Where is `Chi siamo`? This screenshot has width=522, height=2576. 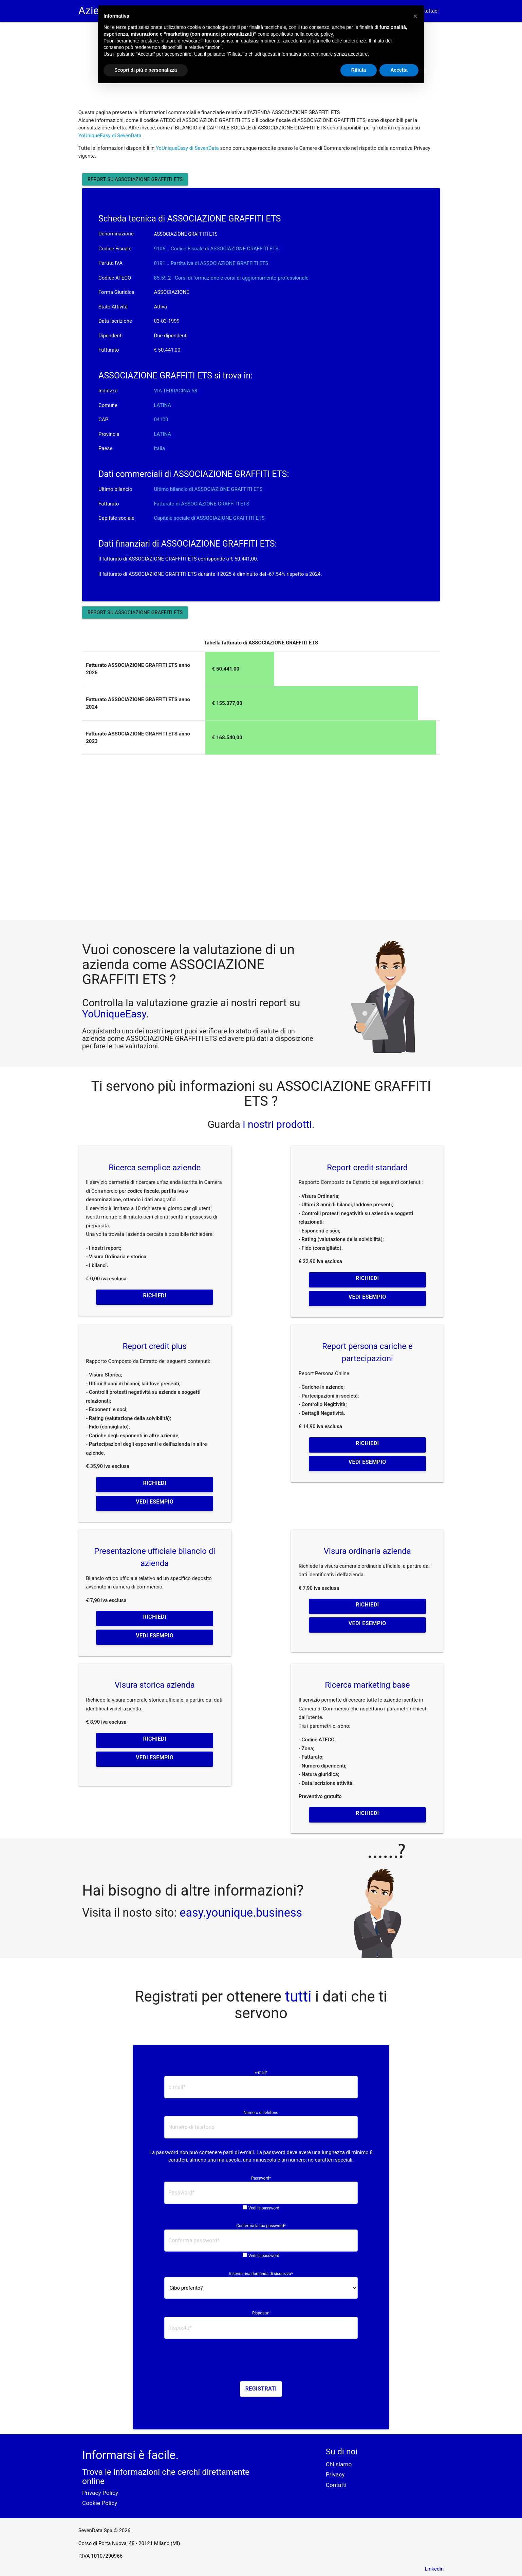
Chi siamo is located at coordinates (339, 2464).